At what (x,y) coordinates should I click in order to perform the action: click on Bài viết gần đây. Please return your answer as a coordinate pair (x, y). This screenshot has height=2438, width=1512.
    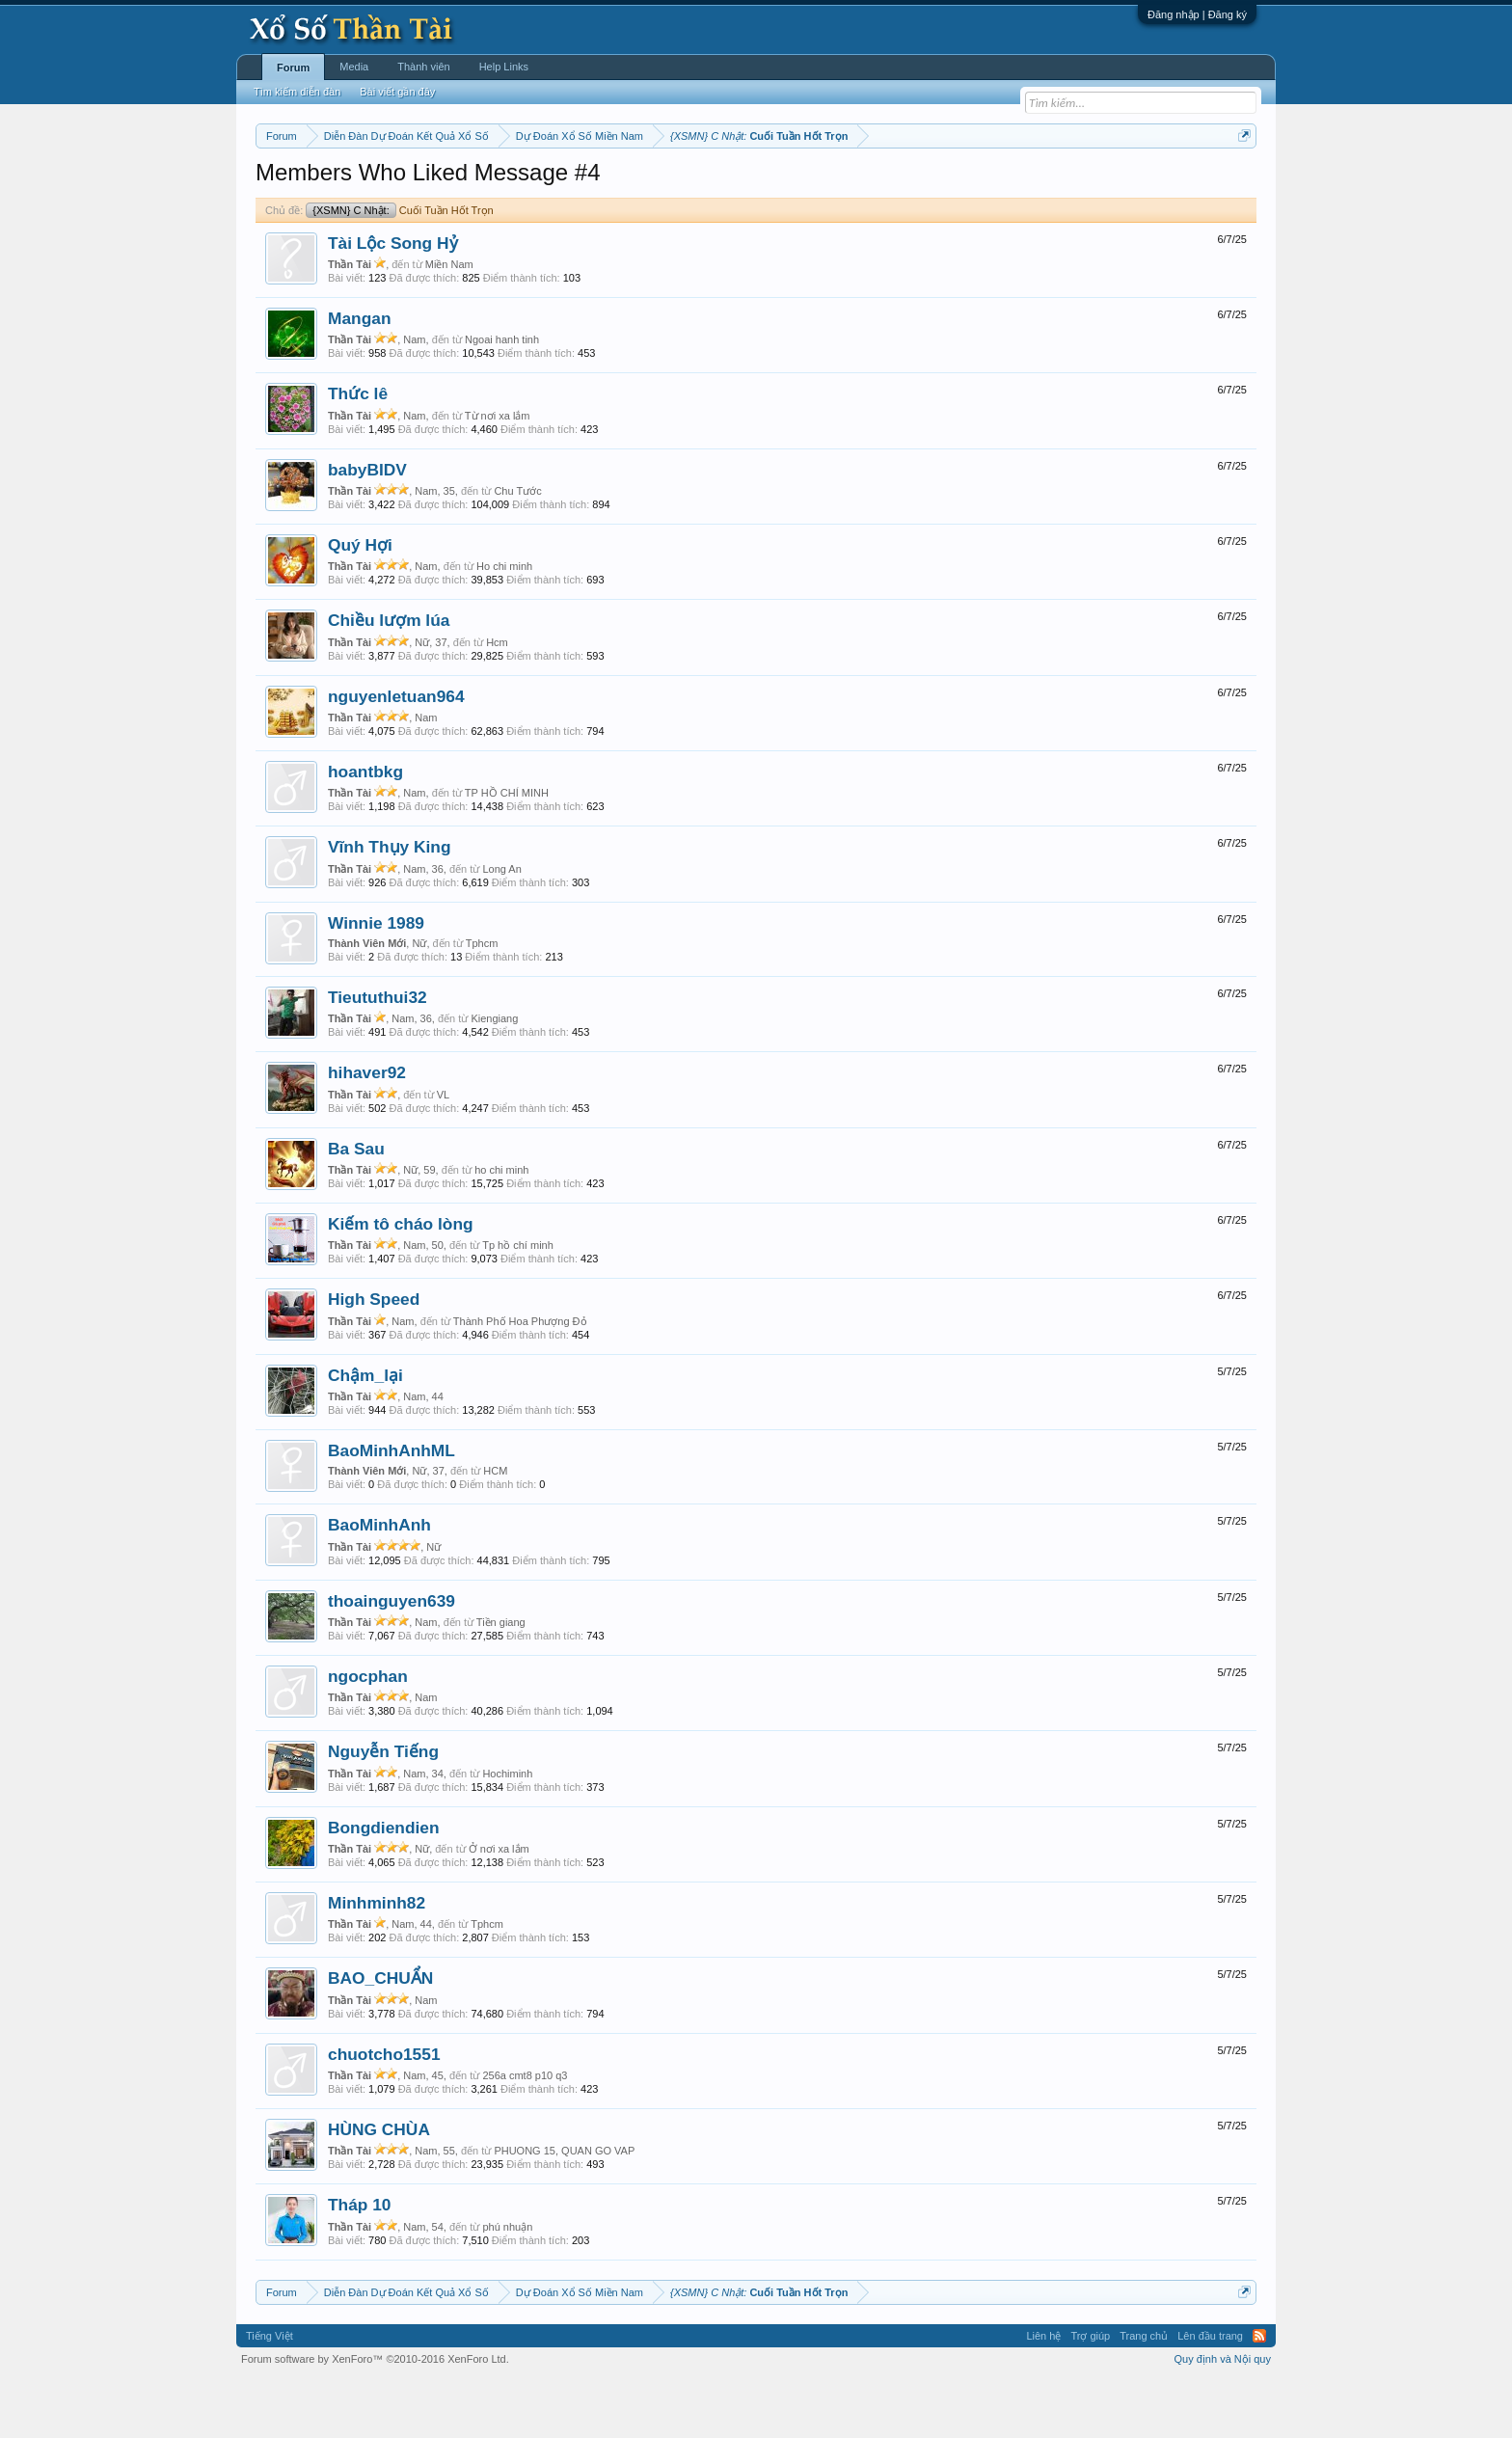
    Looking at the image, I should click on (397, 91).